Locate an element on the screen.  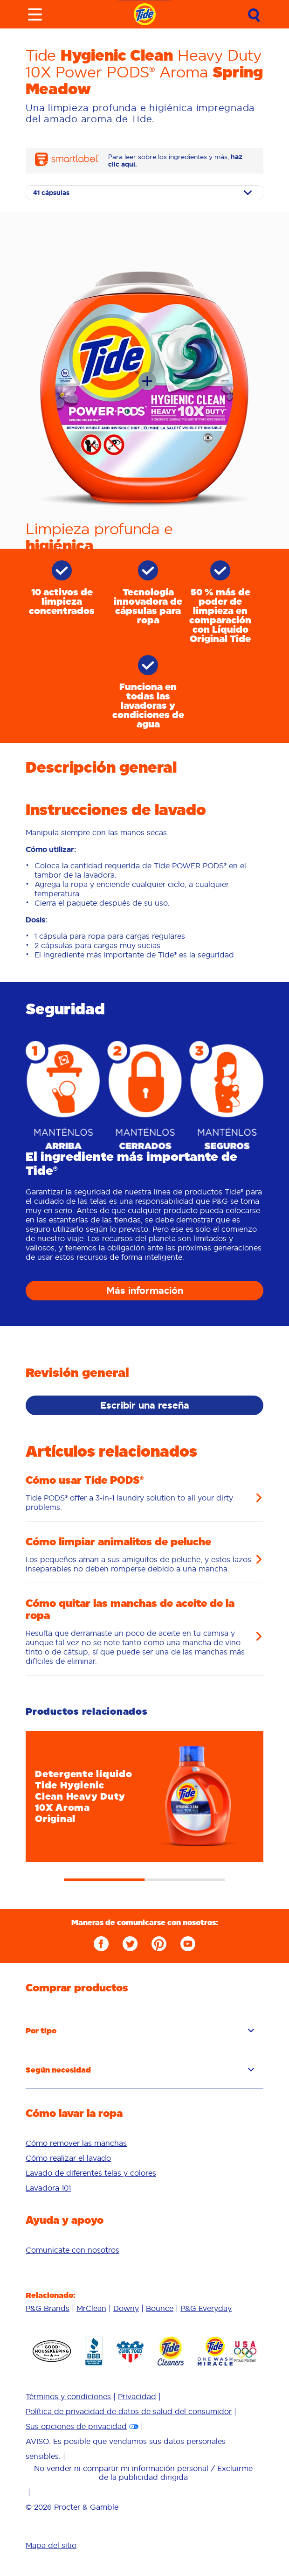
Bounce is located at coordinates (159, 2308).